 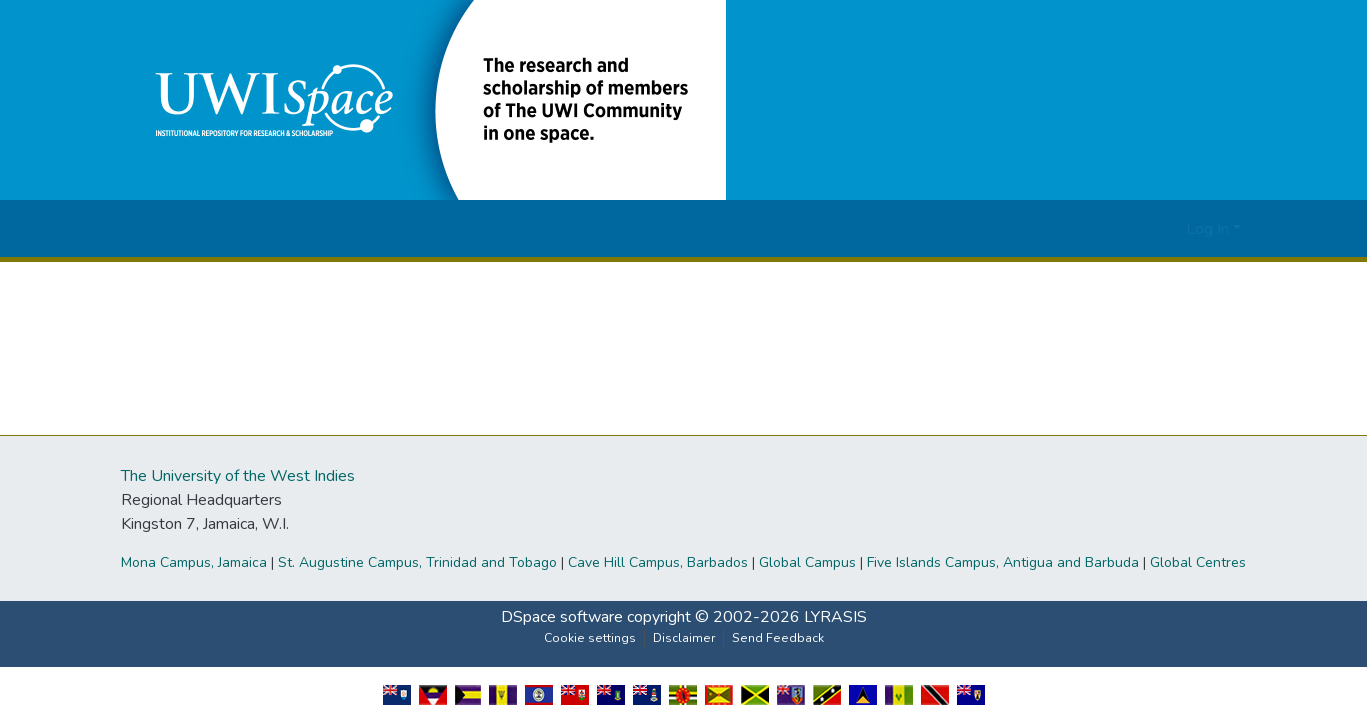 What do you see at coordinates (684, 638) in the screenshot?
I see `Disclaimer` at bounding box center [684, 638].